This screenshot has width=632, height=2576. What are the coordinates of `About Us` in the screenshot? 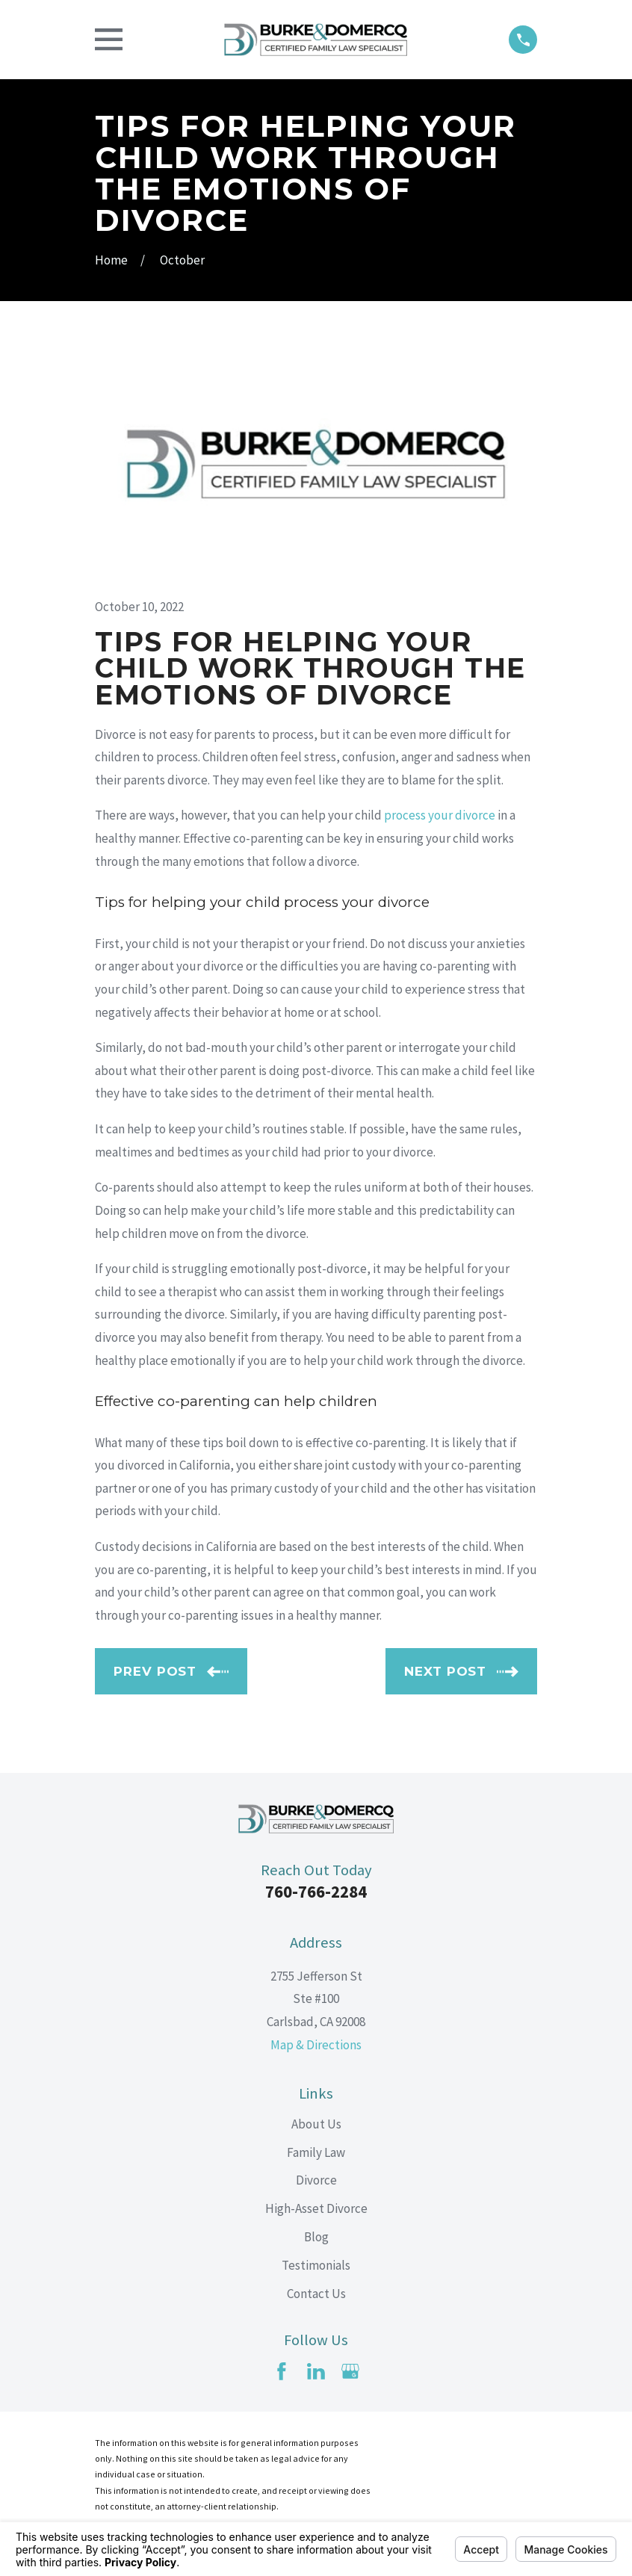 It's located at (316, 2124).